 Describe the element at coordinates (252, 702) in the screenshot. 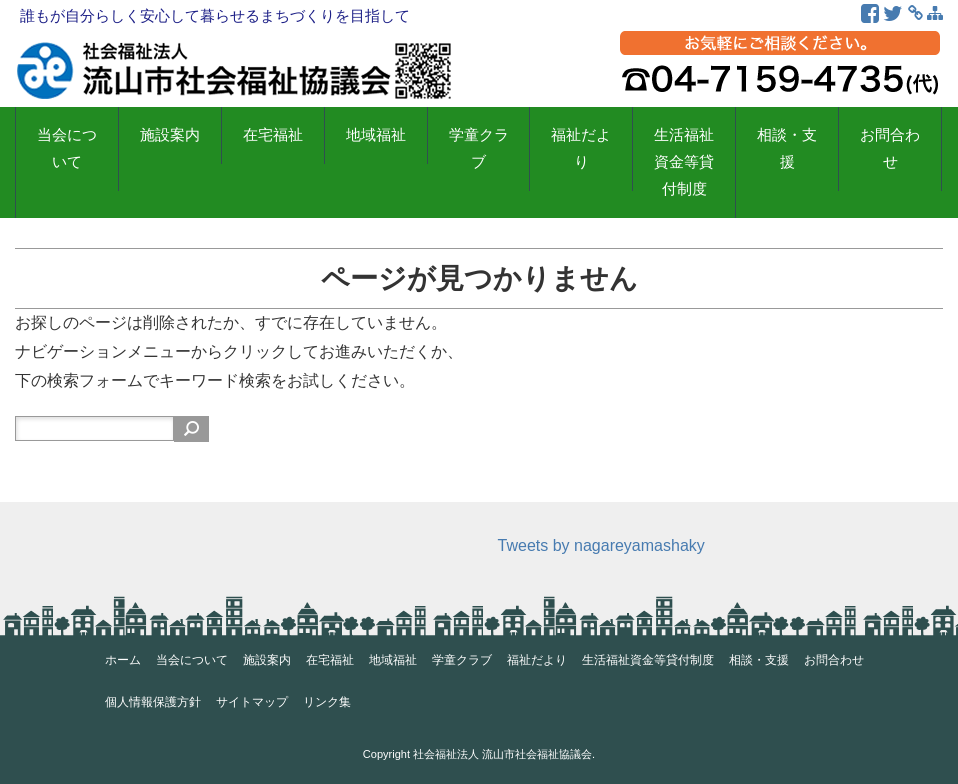

I see `サイトマップ` at that location.